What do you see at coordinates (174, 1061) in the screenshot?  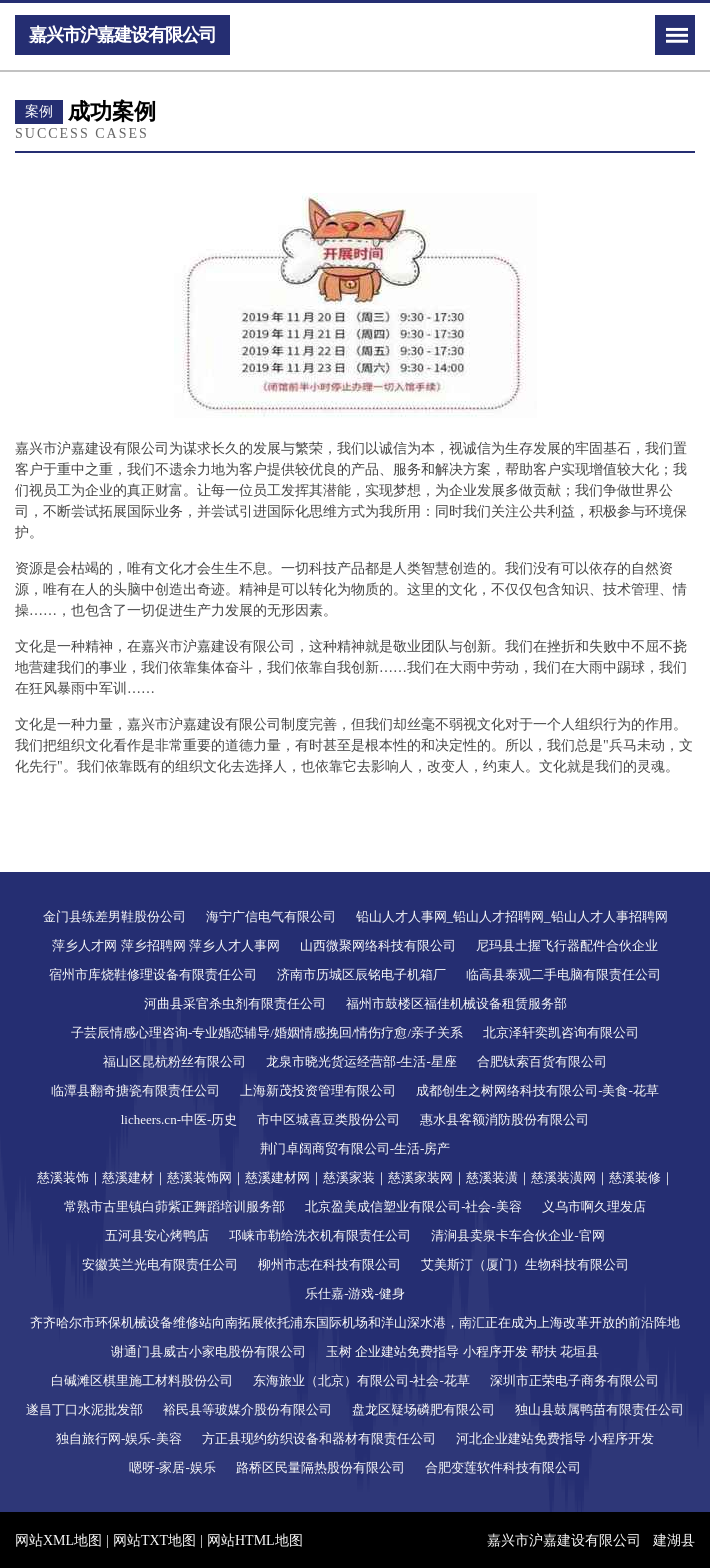 I see `福山区昆杭粉丝有限公司` at bounding box center [174, 1061].